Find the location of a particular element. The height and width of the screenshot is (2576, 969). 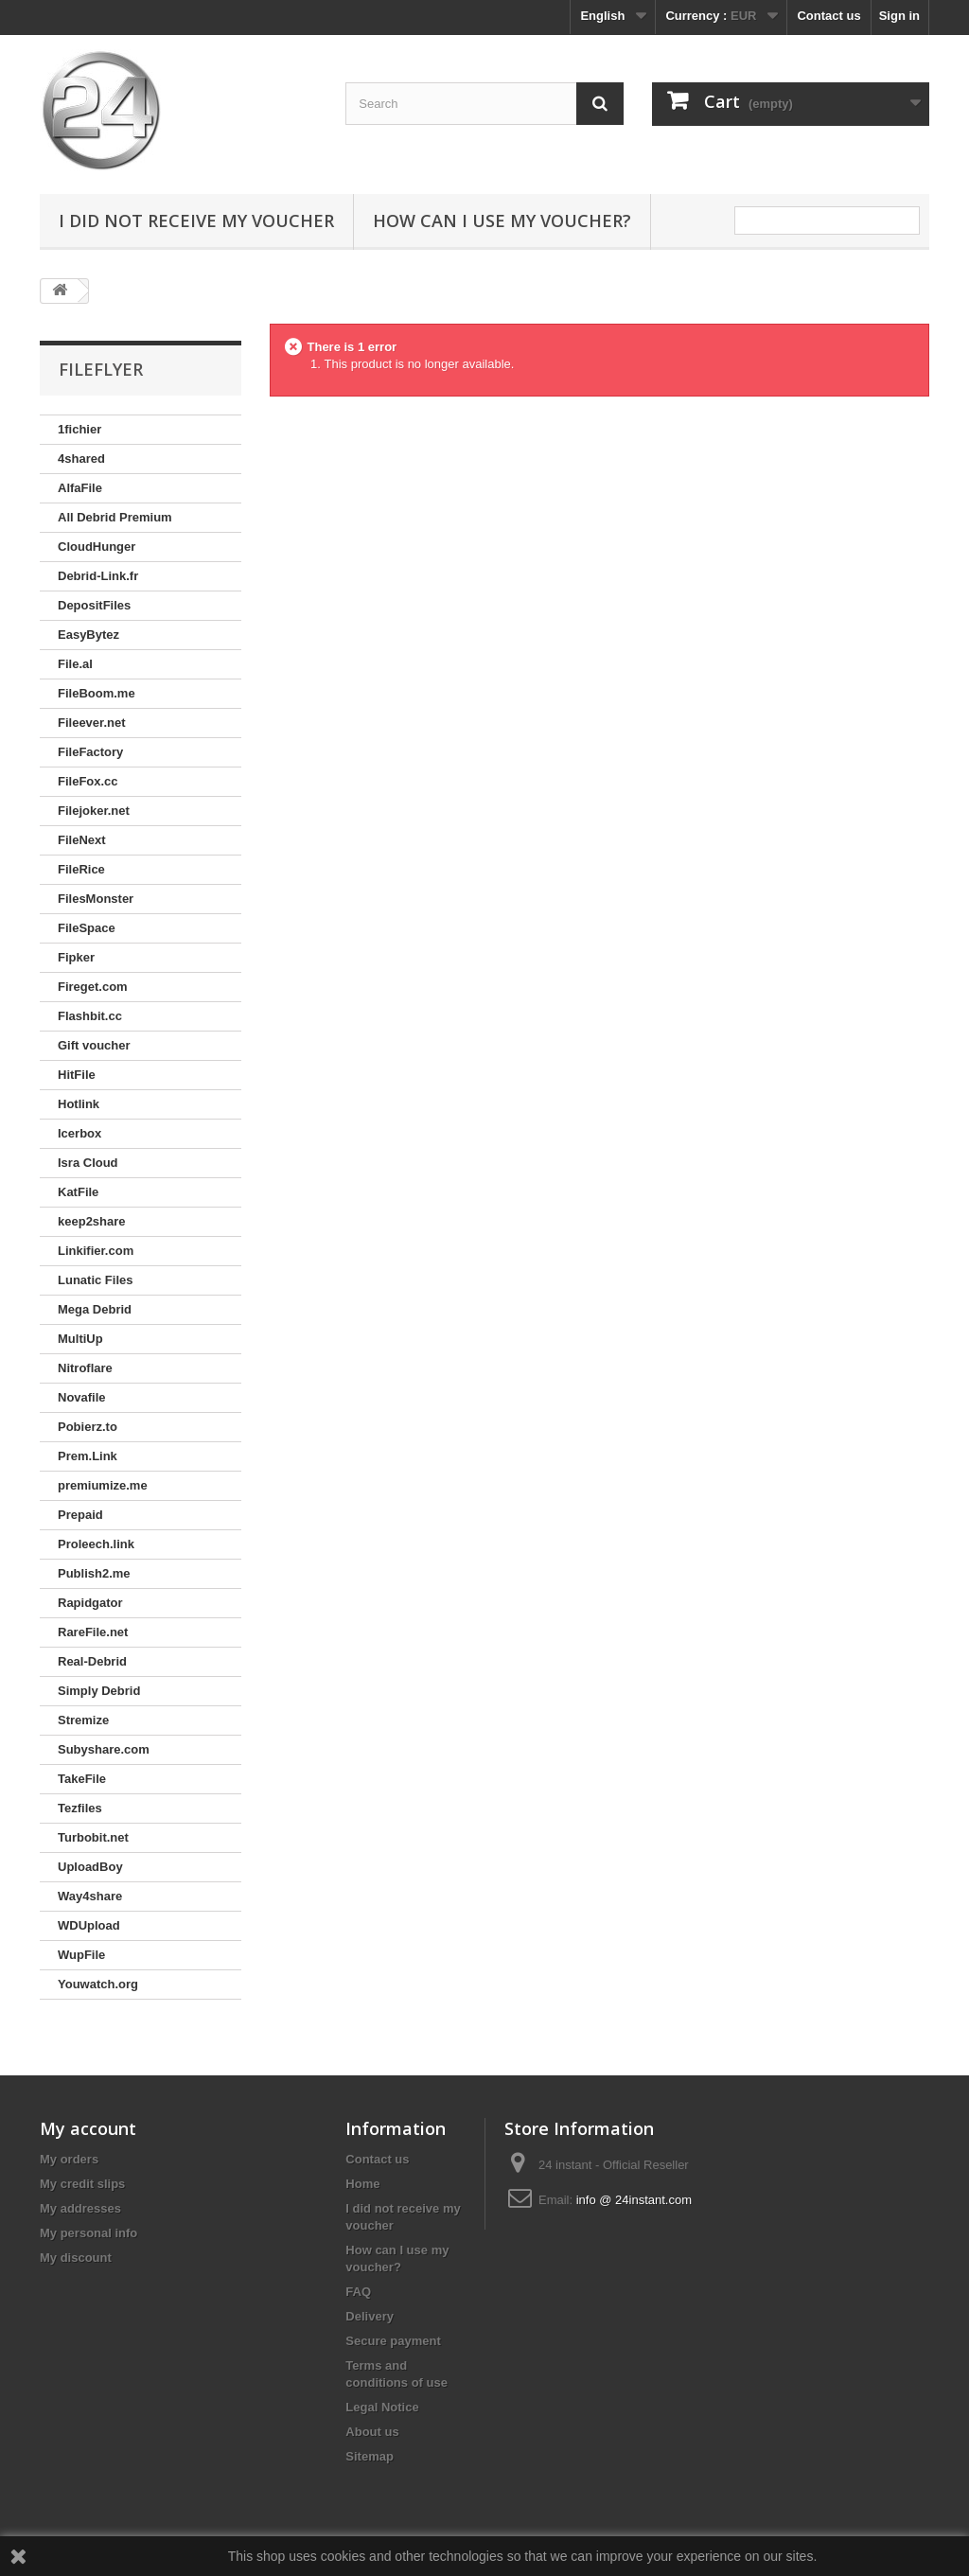

4shared is located at coordinates (81, 458).